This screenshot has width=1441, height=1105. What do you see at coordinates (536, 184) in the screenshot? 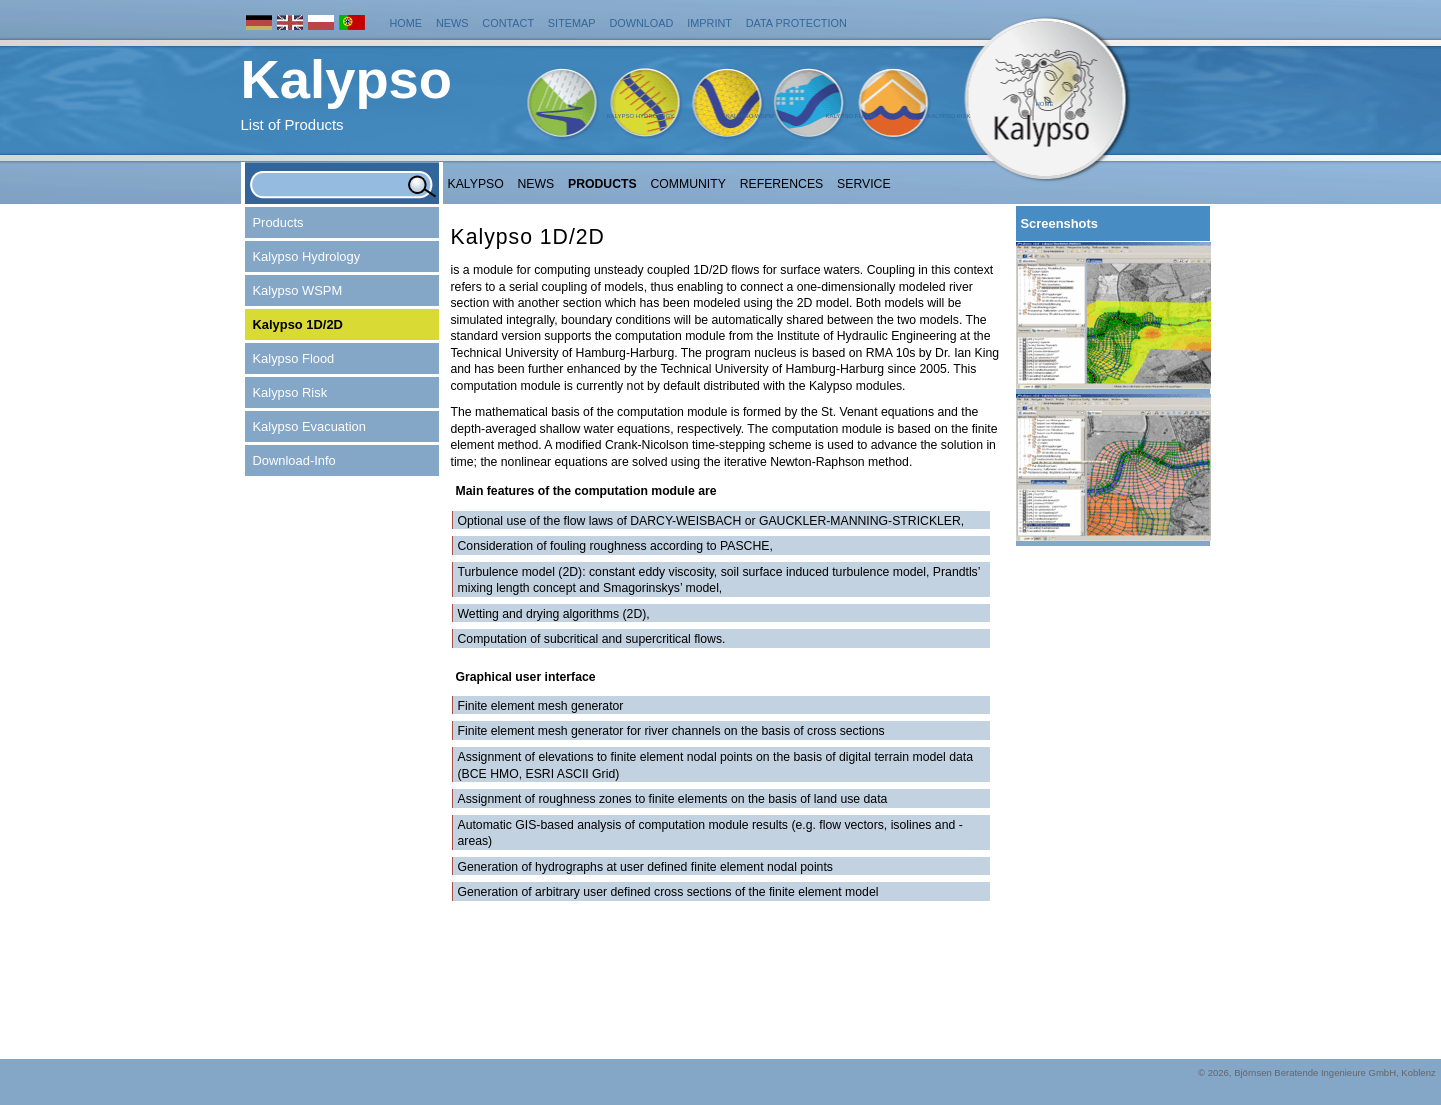
I see `NEWS` at bounding box center [536, 184].